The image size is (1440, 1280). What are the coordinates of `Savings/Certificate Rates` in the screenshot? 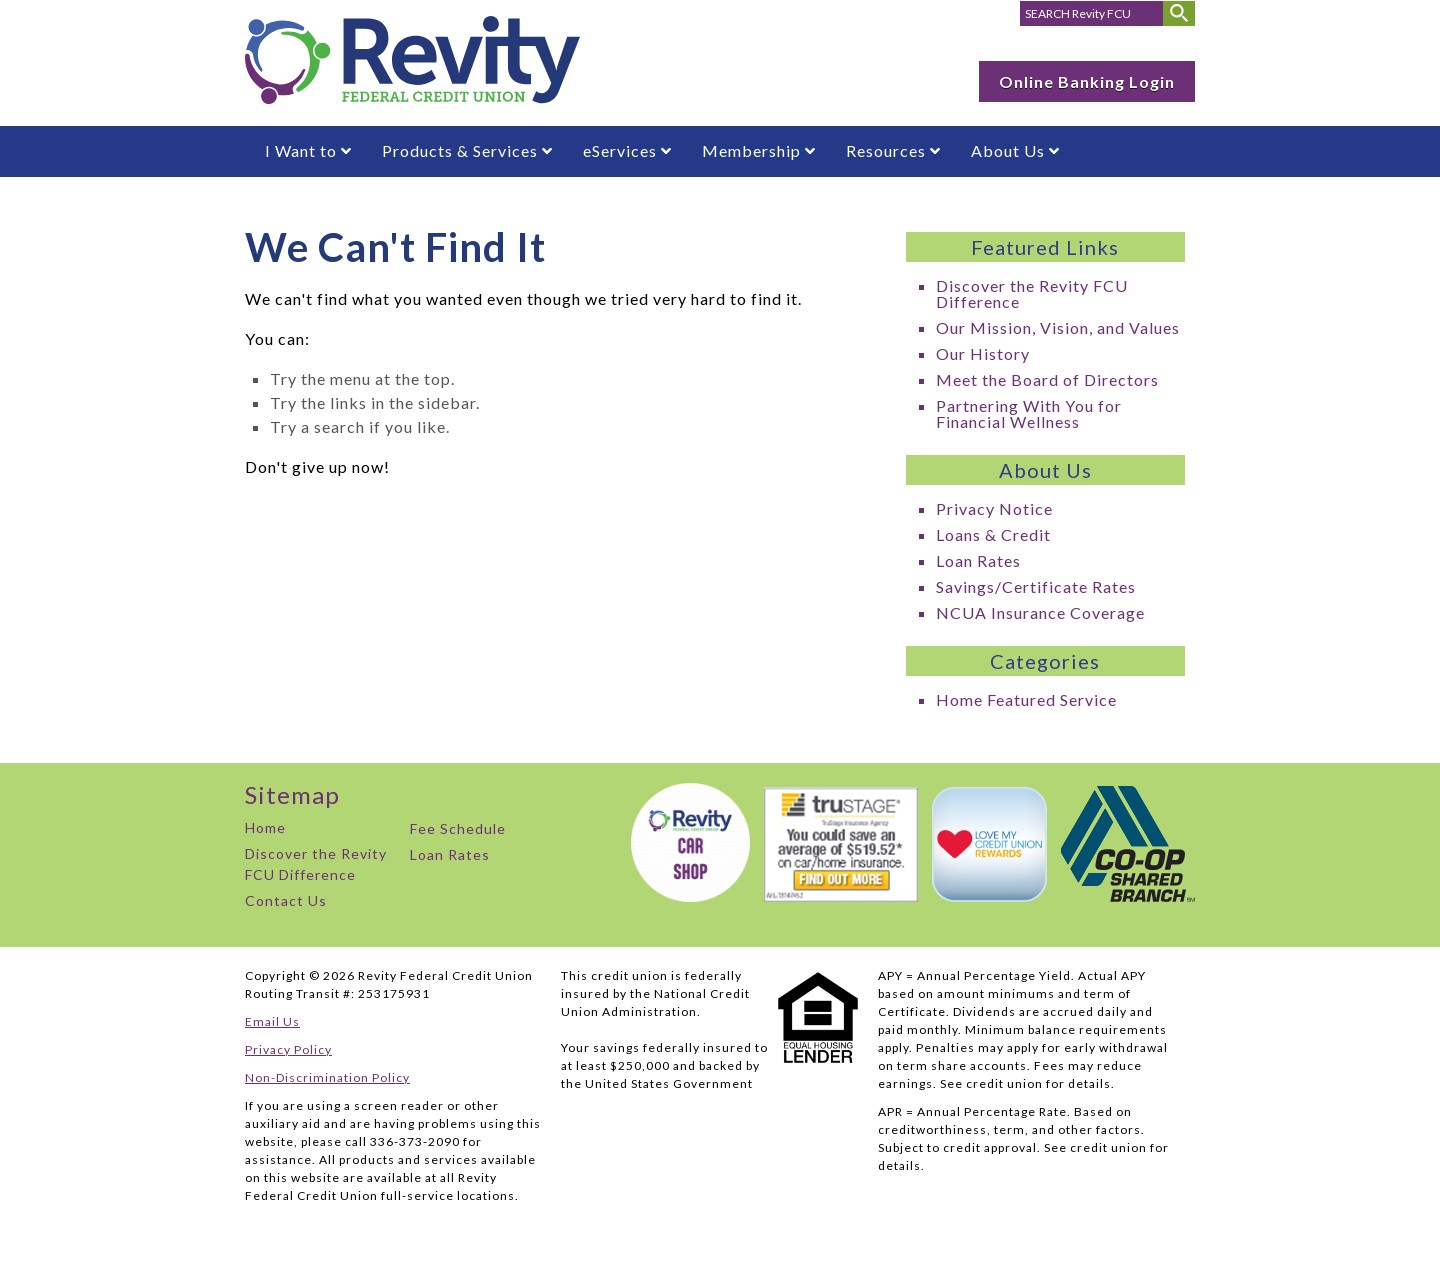 It's located at (1036, 586).